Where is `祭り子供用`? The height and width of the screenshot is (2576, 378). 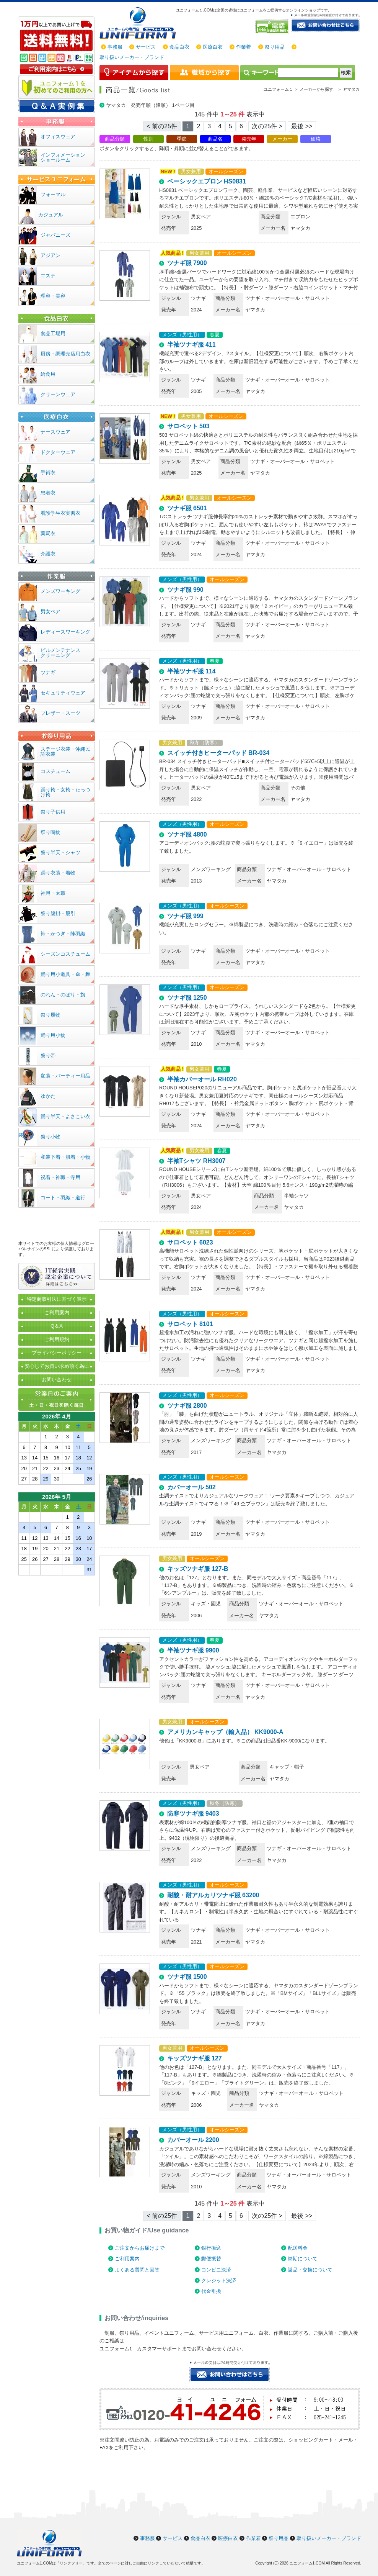 祭り子供用 is located at coordinates (53, 812).